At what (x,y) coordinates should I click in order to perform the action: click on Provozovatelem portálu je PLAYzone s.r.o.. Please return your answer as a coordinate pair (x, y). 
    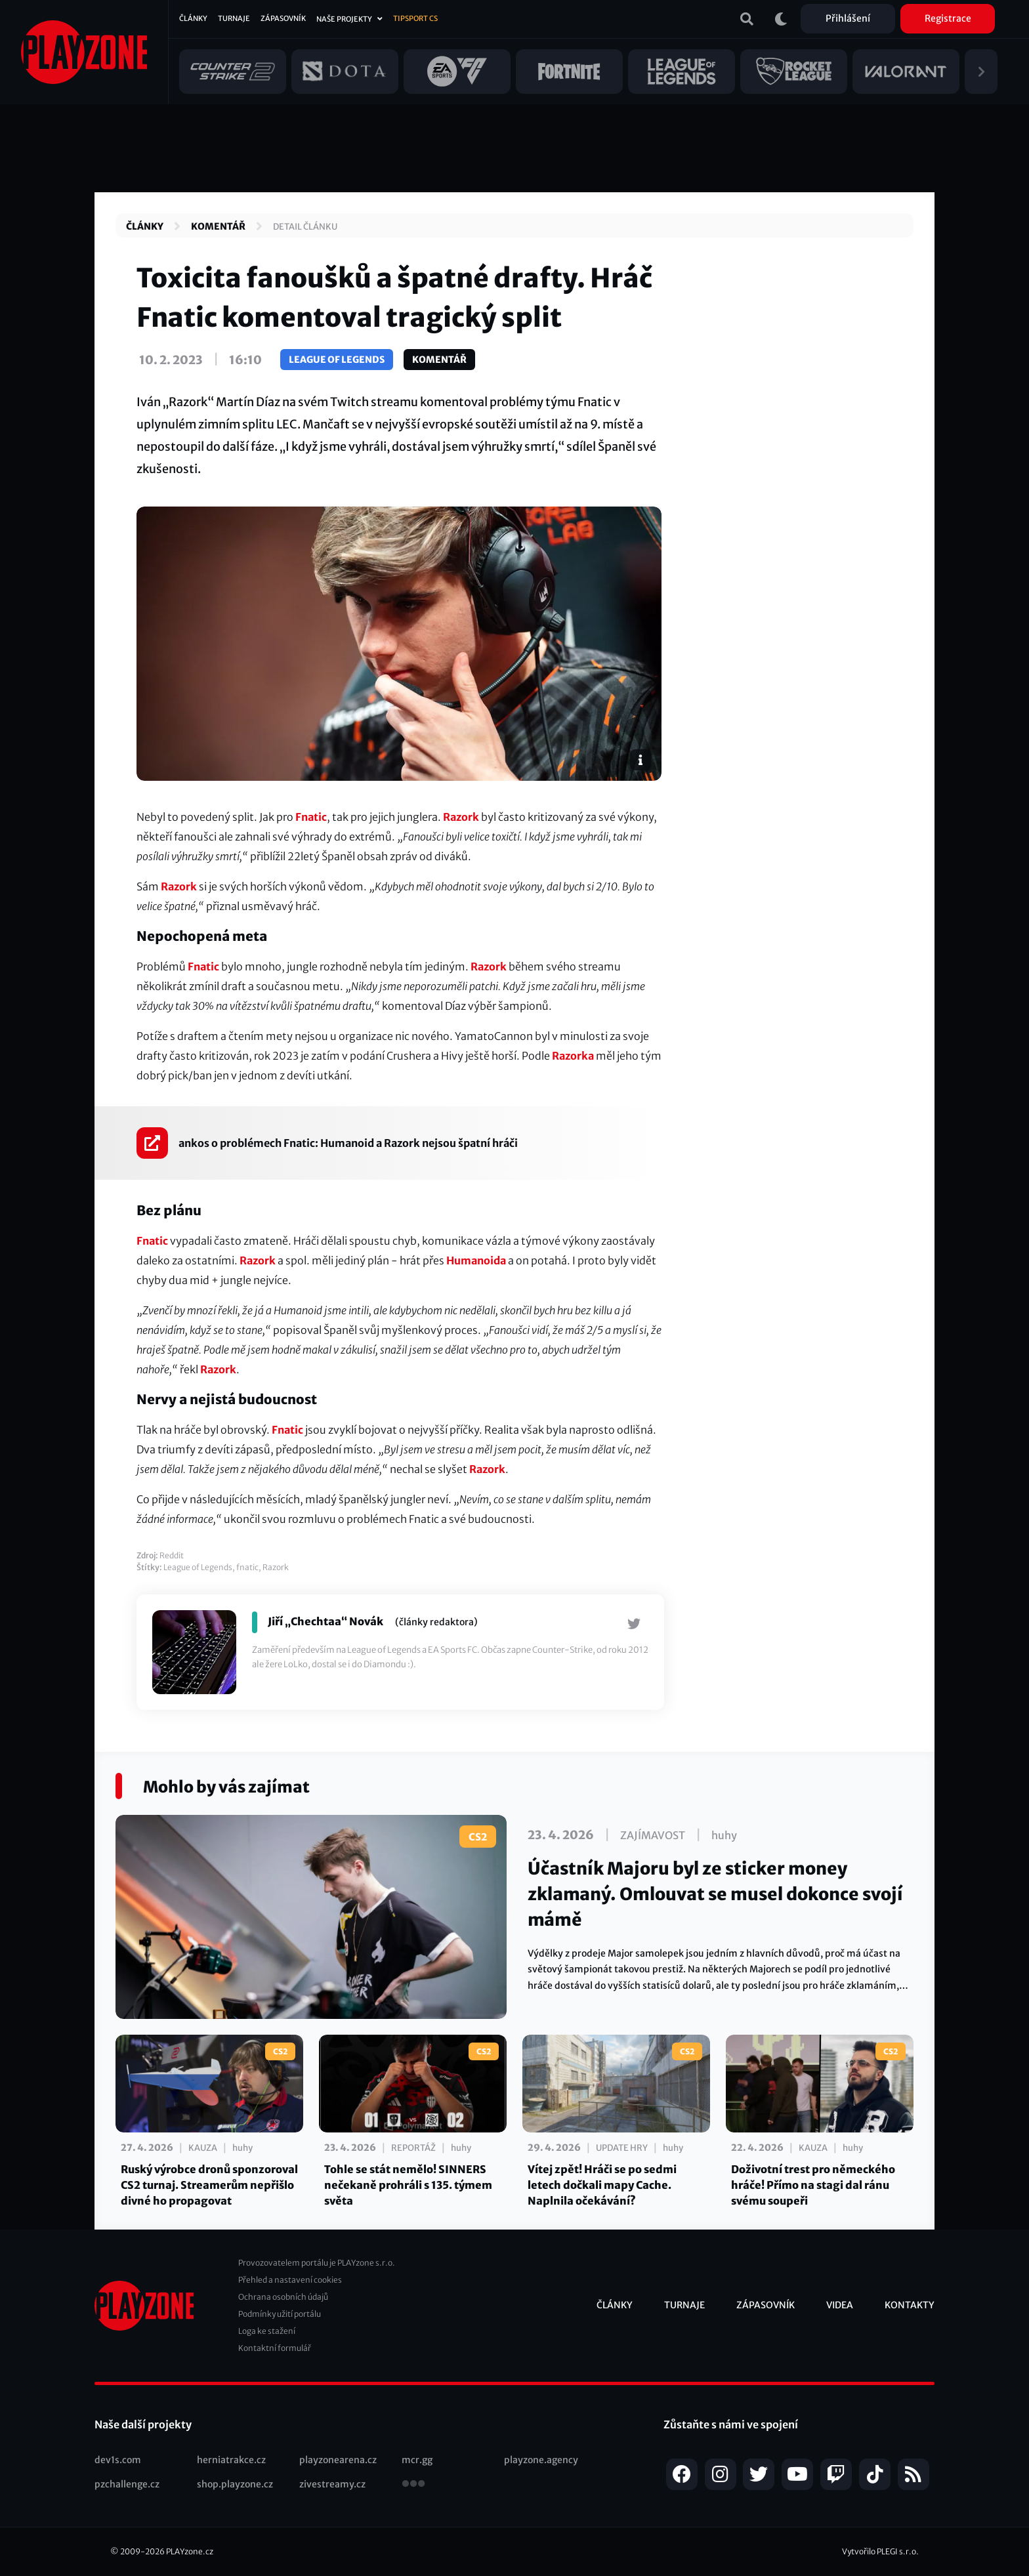
    Looking at the image, I should click on (316, 2263).